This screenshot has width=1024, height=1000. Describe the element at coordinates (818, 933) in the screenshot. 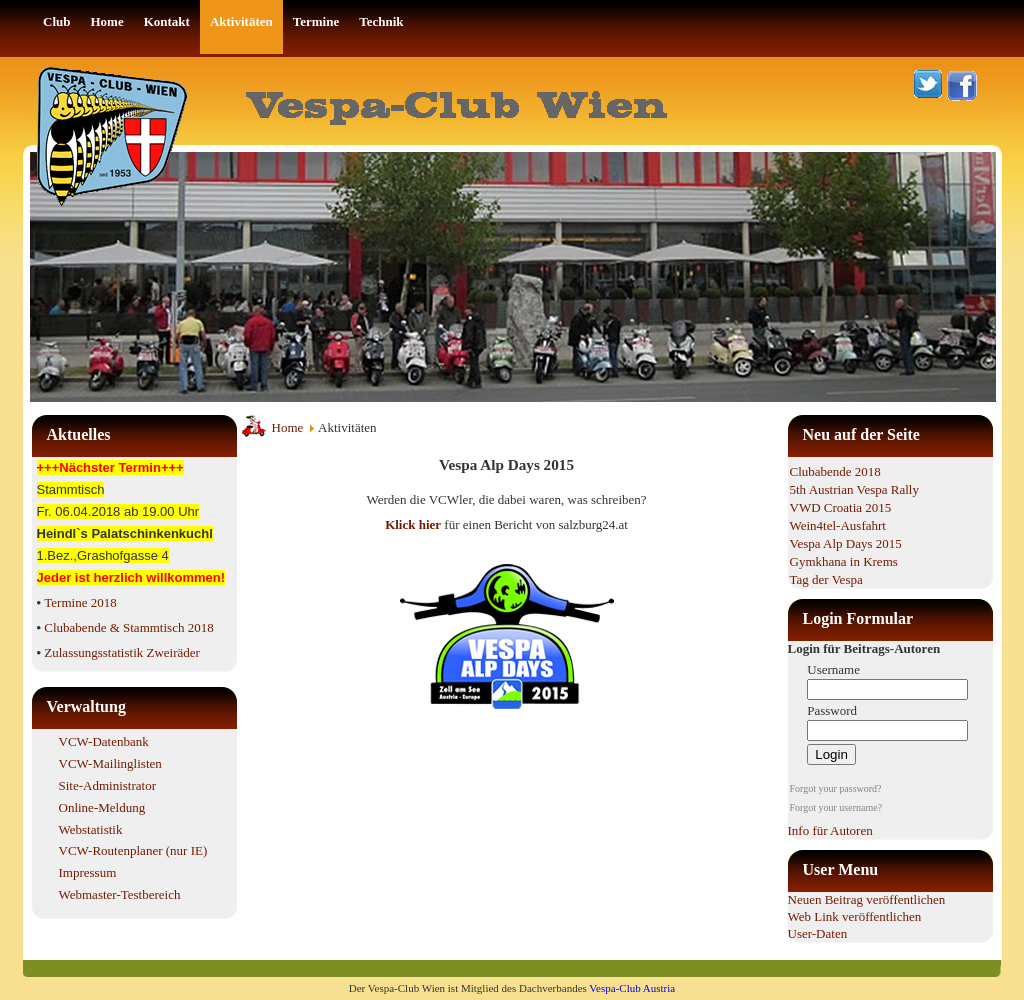

I see `User-Daten` at that location.